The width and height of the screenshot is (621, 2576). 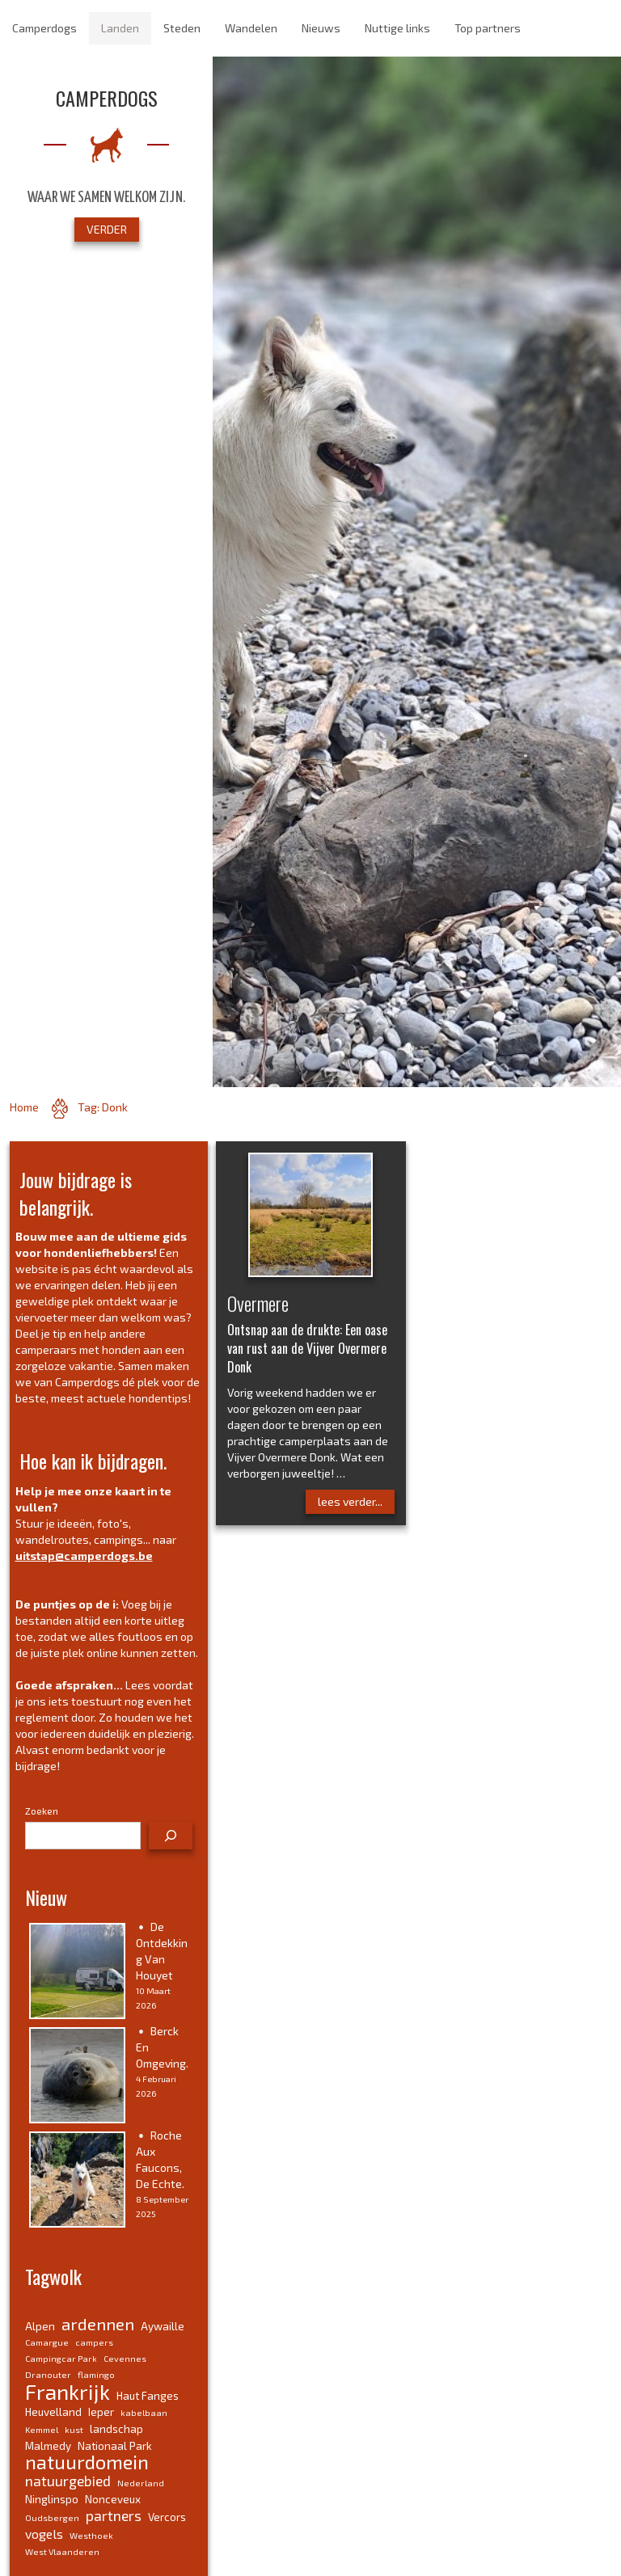 I want to click on campers [campers (3 items)], so click(x=94, y=2342).